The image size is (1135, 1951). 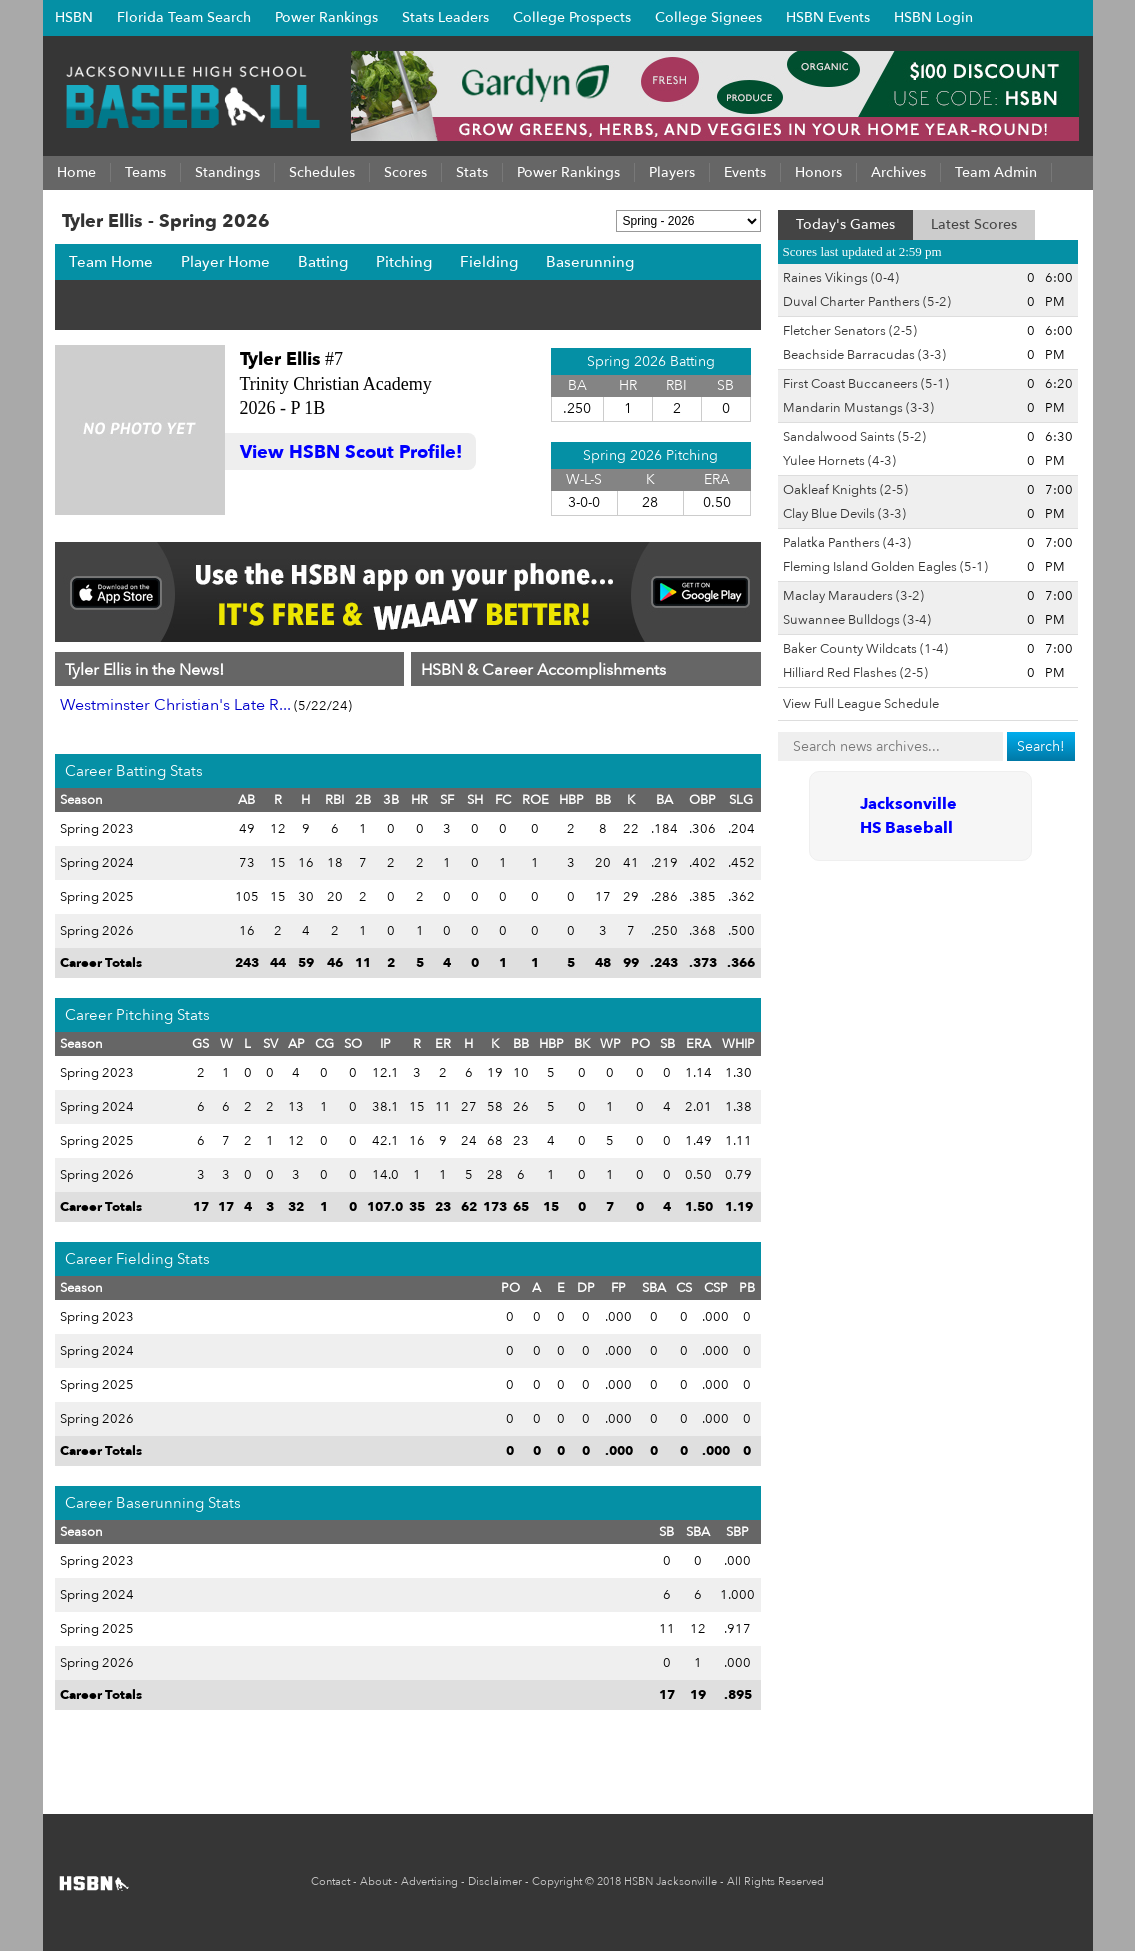 What do you see at coordinates (866, 384) in the screenshot?
I see `First Coast Buccaneers (5-1)` at bounding box center [866, 384].